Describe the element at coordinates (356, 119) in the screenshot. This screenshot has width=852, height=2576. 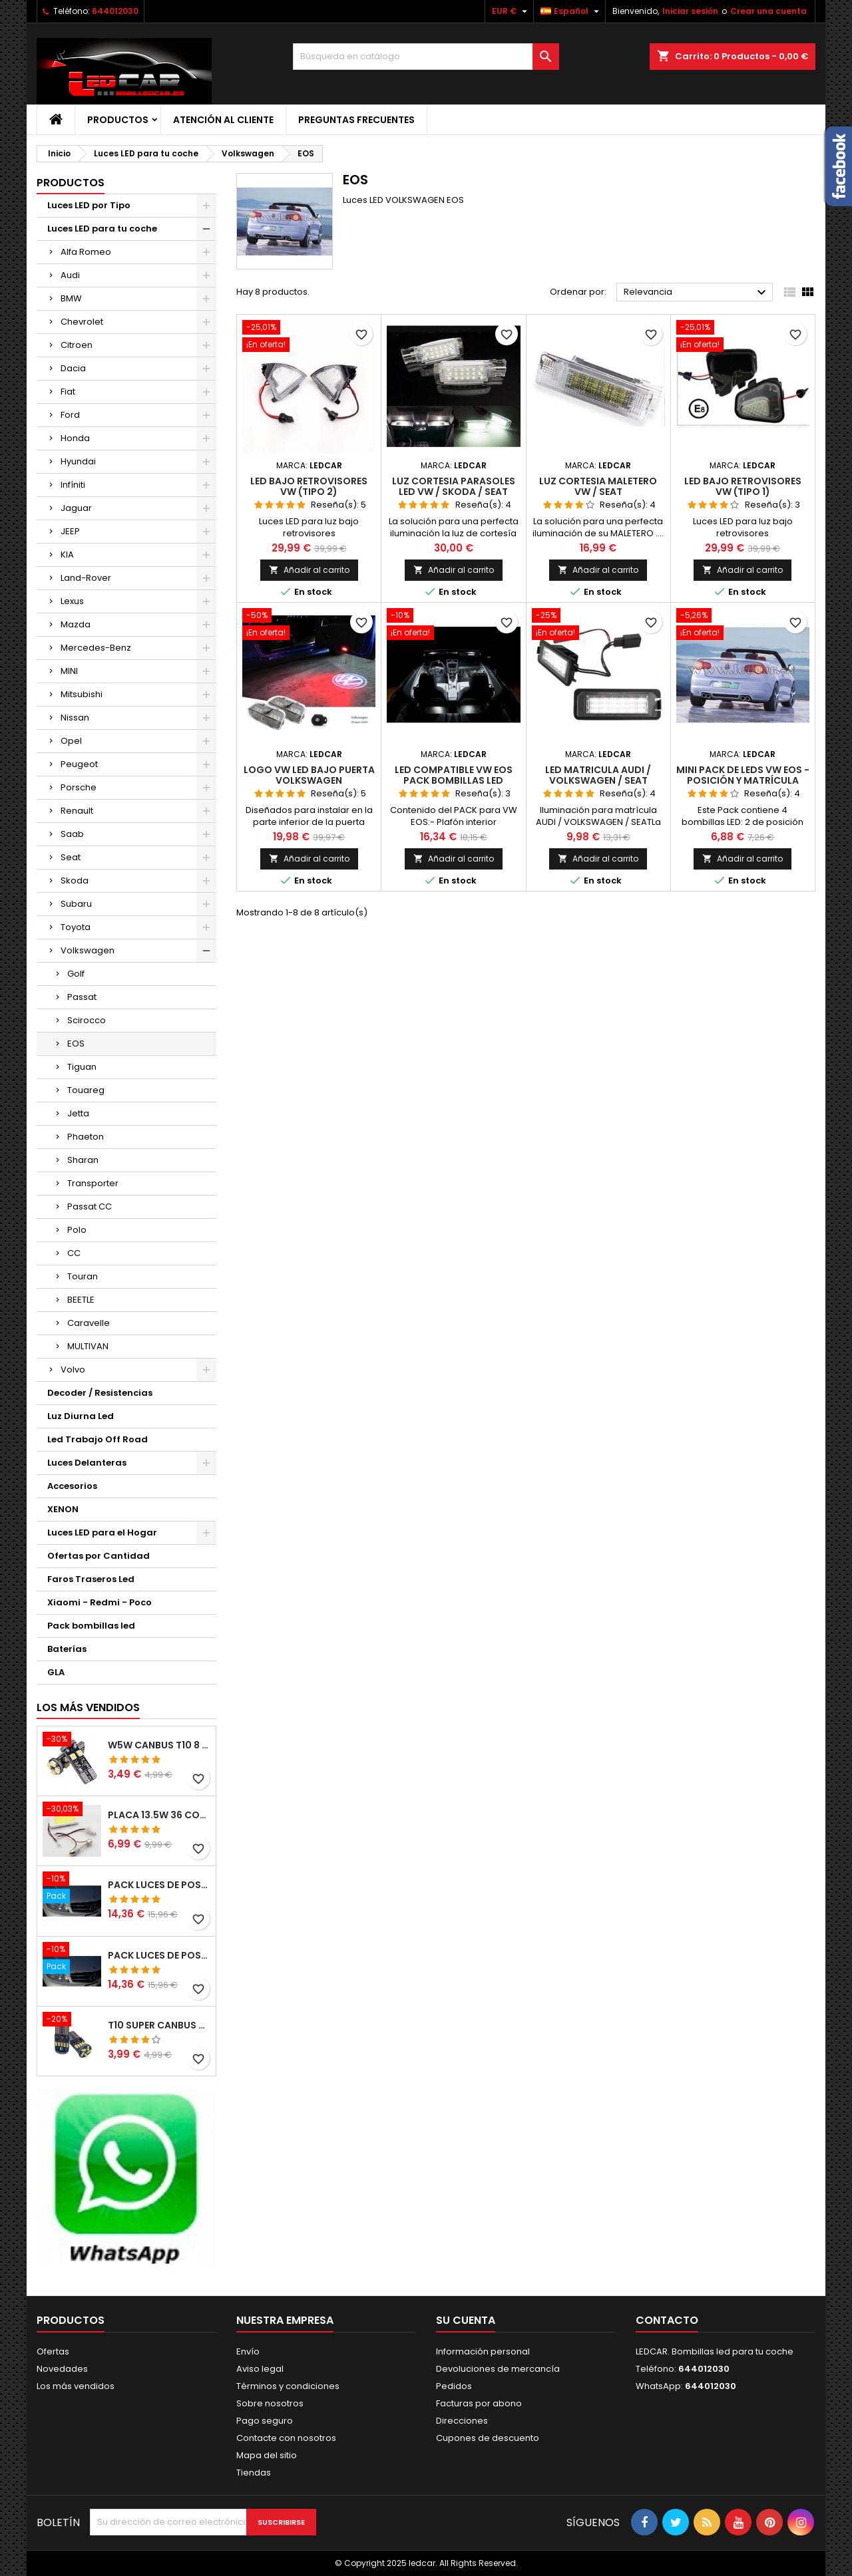
I see `Preguntas frecuentes` at that location.